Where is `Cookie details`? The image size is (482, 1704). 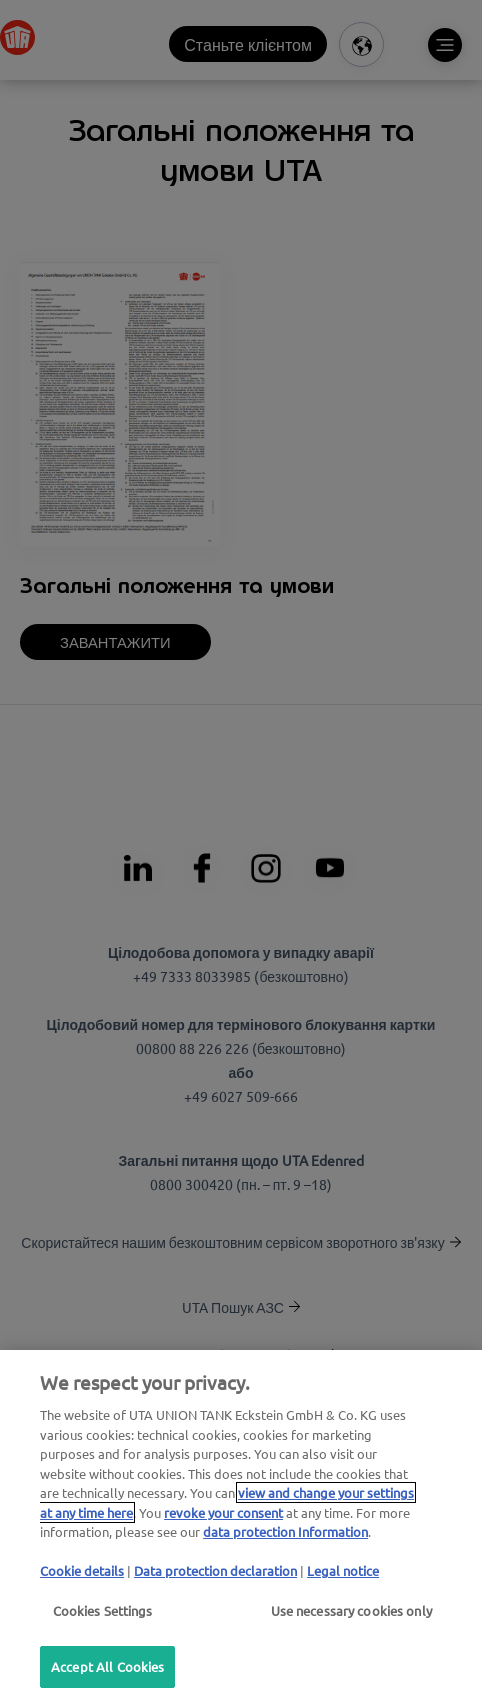 Cookie details is located at coordinates (82, 1570).